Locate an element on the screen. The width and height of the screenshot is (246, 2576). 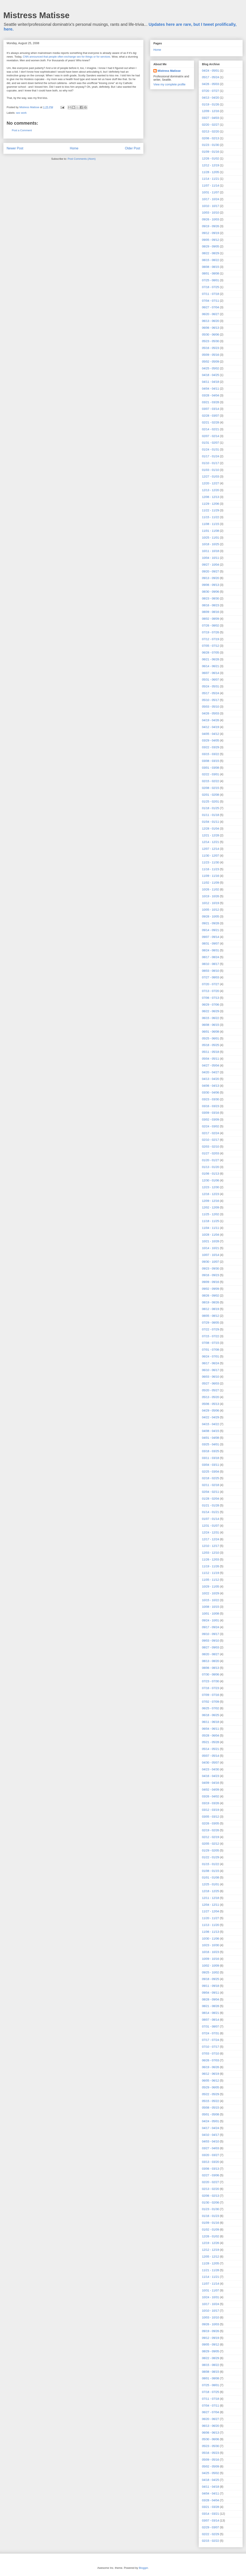
02/03 - 02/10 is located at coordinates (210, 1146).